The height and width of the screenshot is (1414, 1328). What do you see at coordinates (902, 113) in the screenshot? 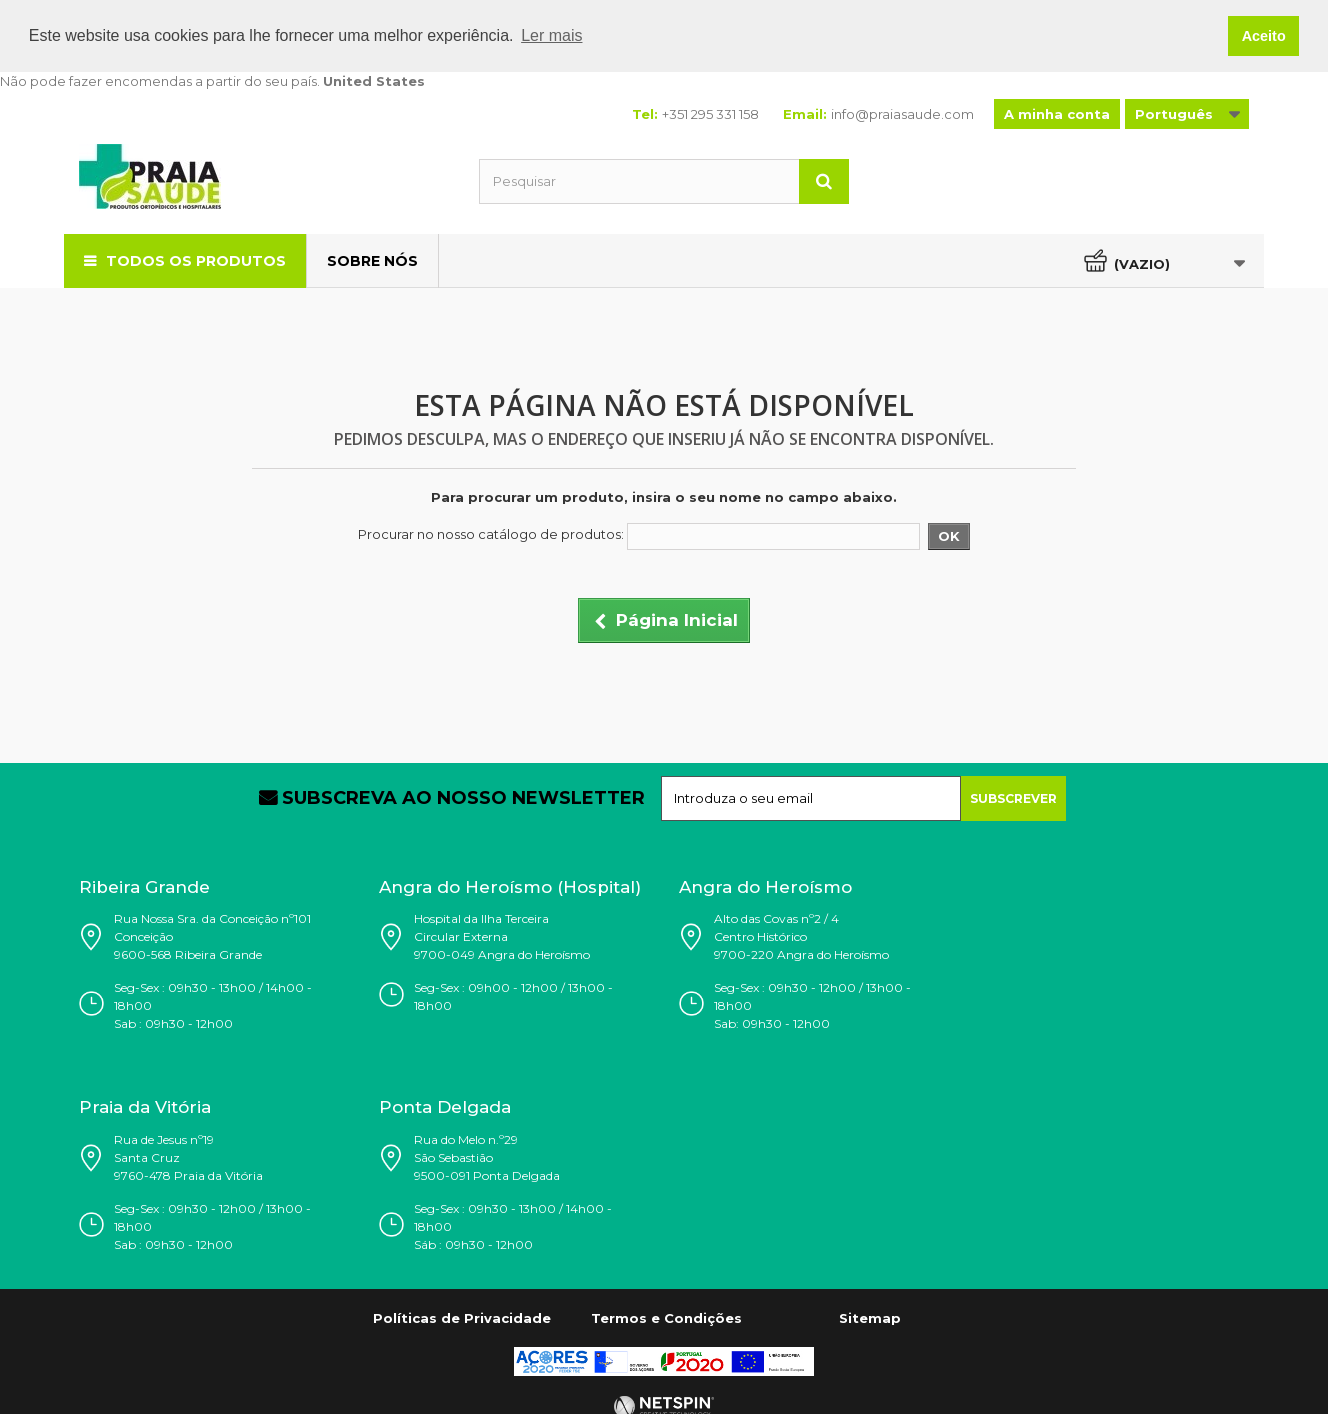
I see `info@praiasaude.com` at bounding box center [902, 113].